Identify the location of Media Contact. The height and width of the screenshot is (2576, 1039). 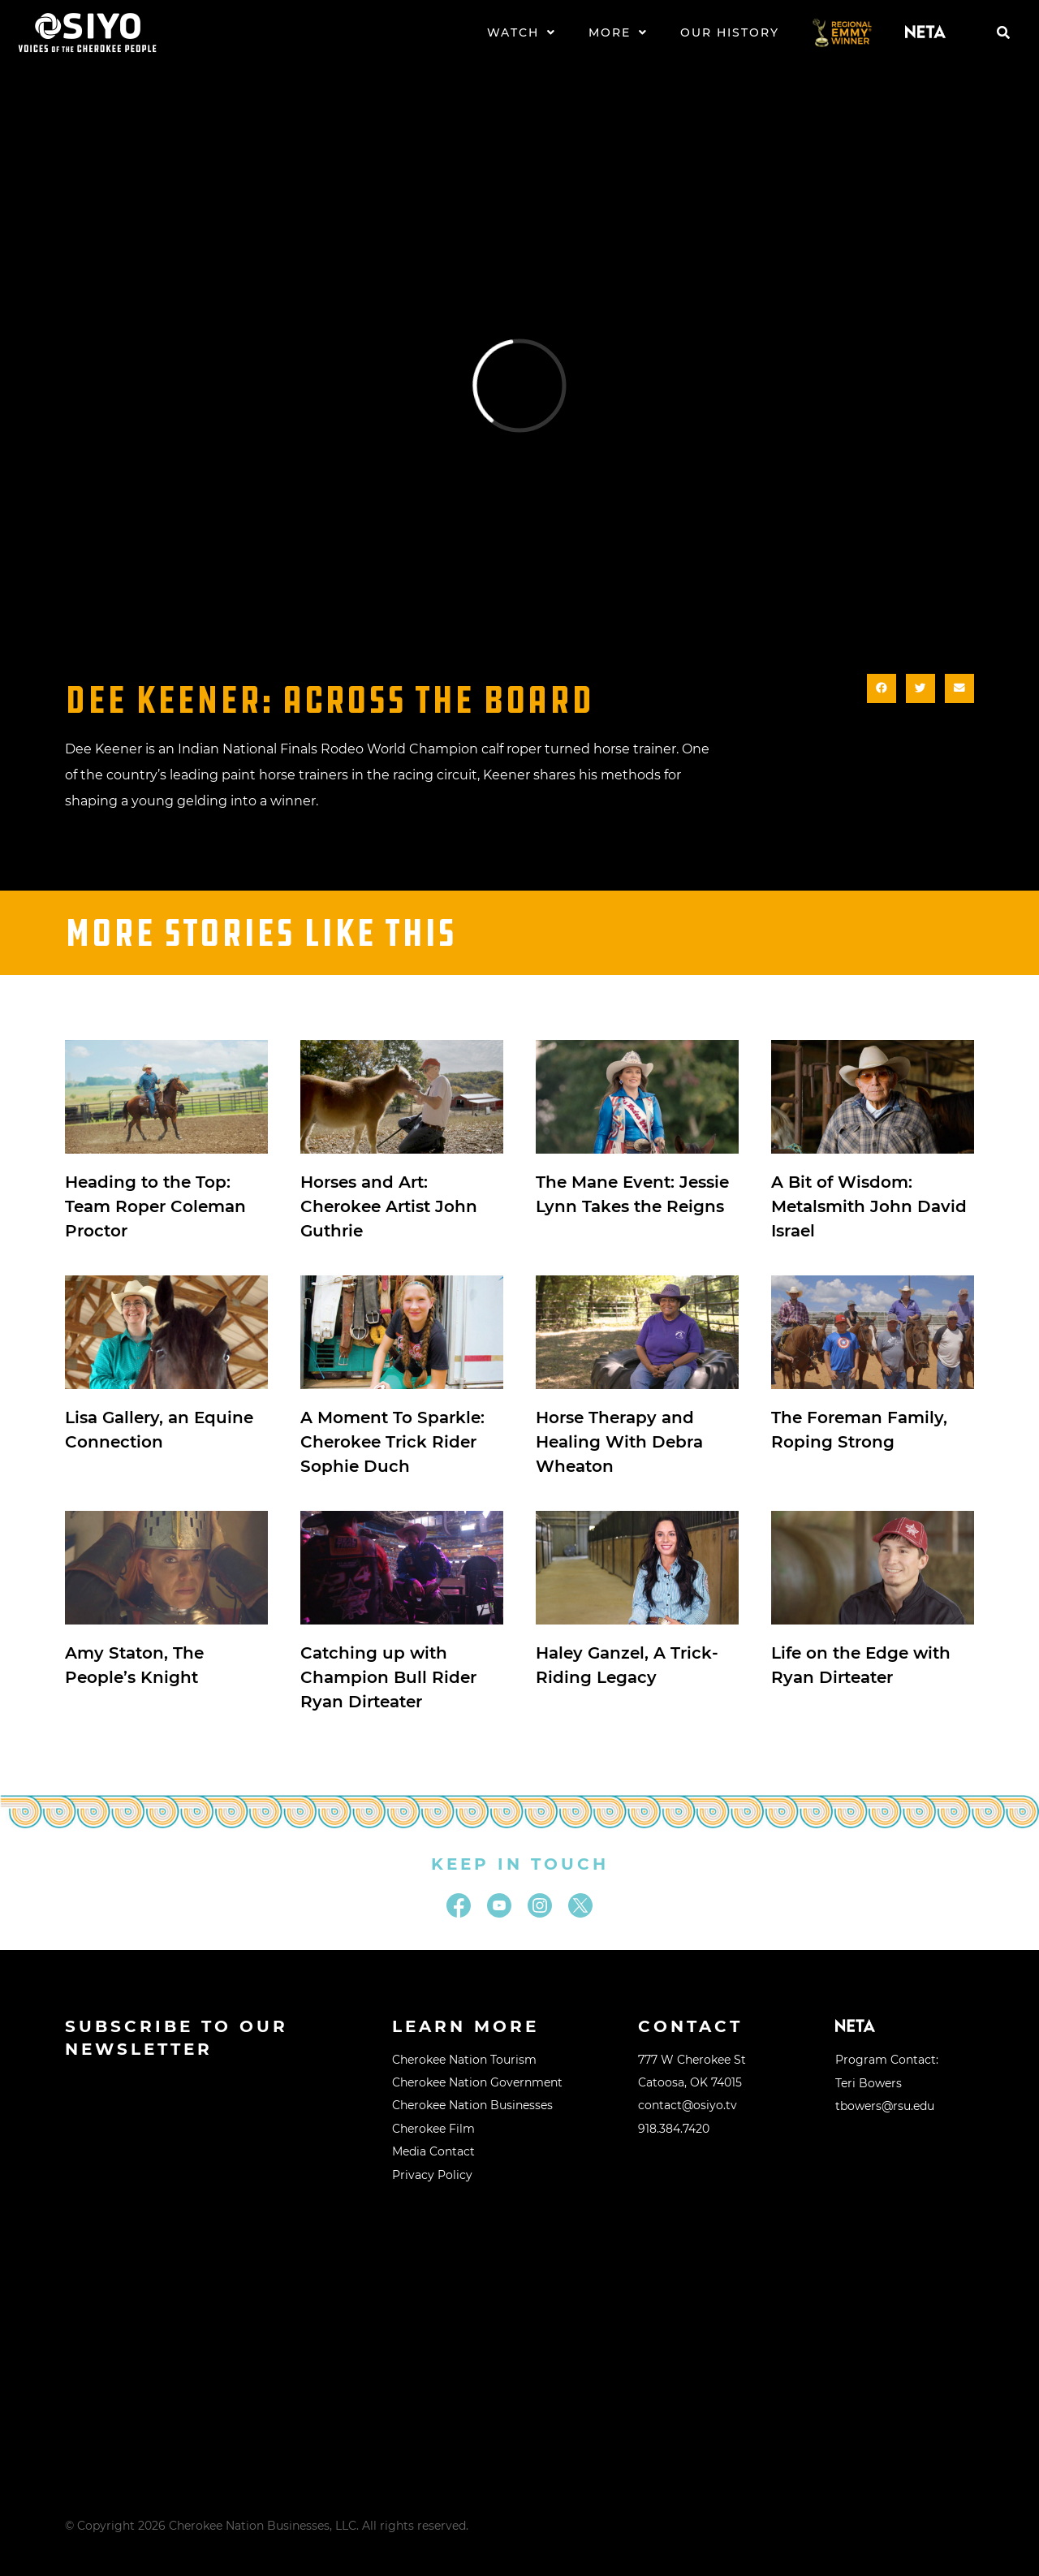
(433, 2151).